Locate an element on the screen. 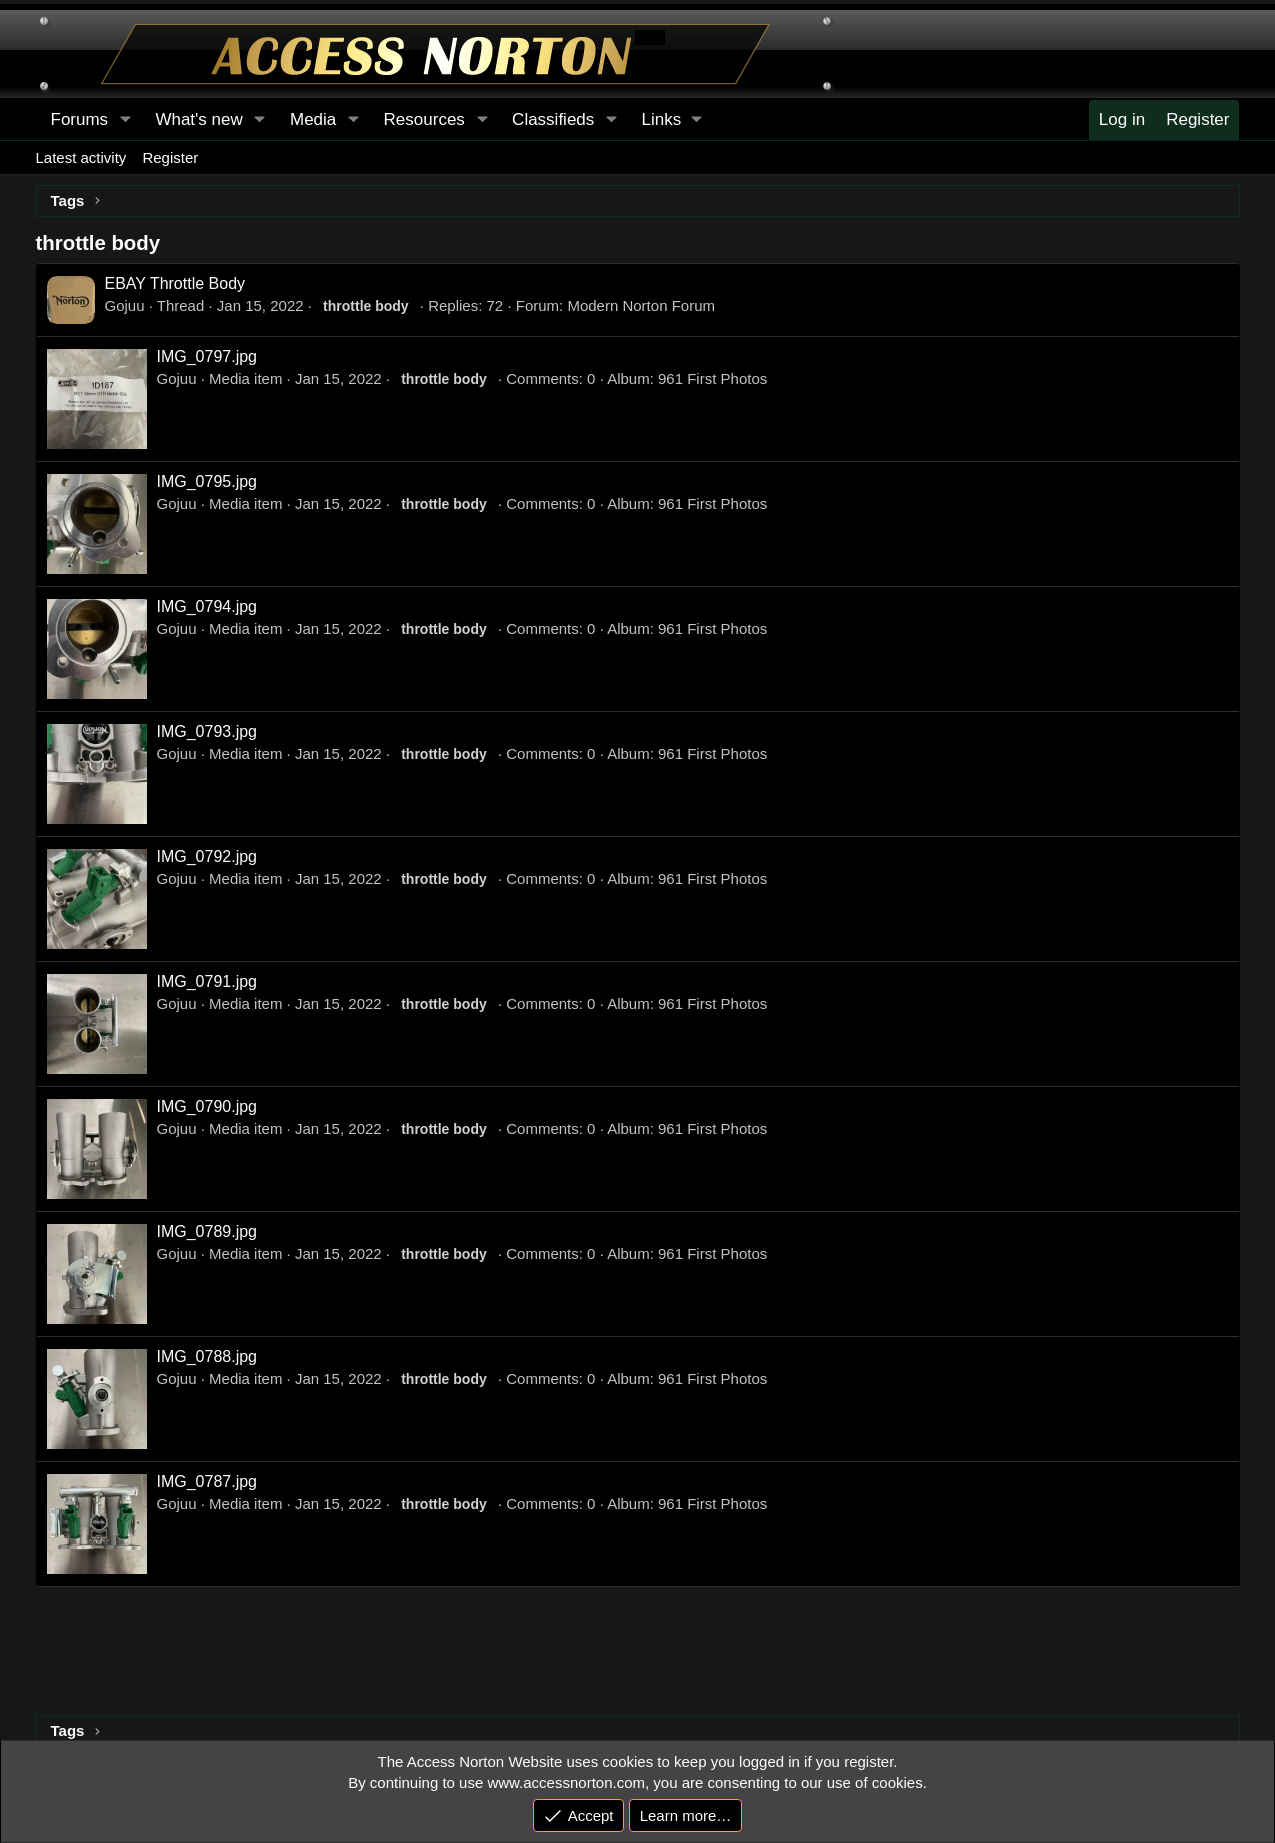 Image resolution: width=1275 pixels, height=1843 pixels. IMG_0792.jpg is located at coordinates (207, 856).